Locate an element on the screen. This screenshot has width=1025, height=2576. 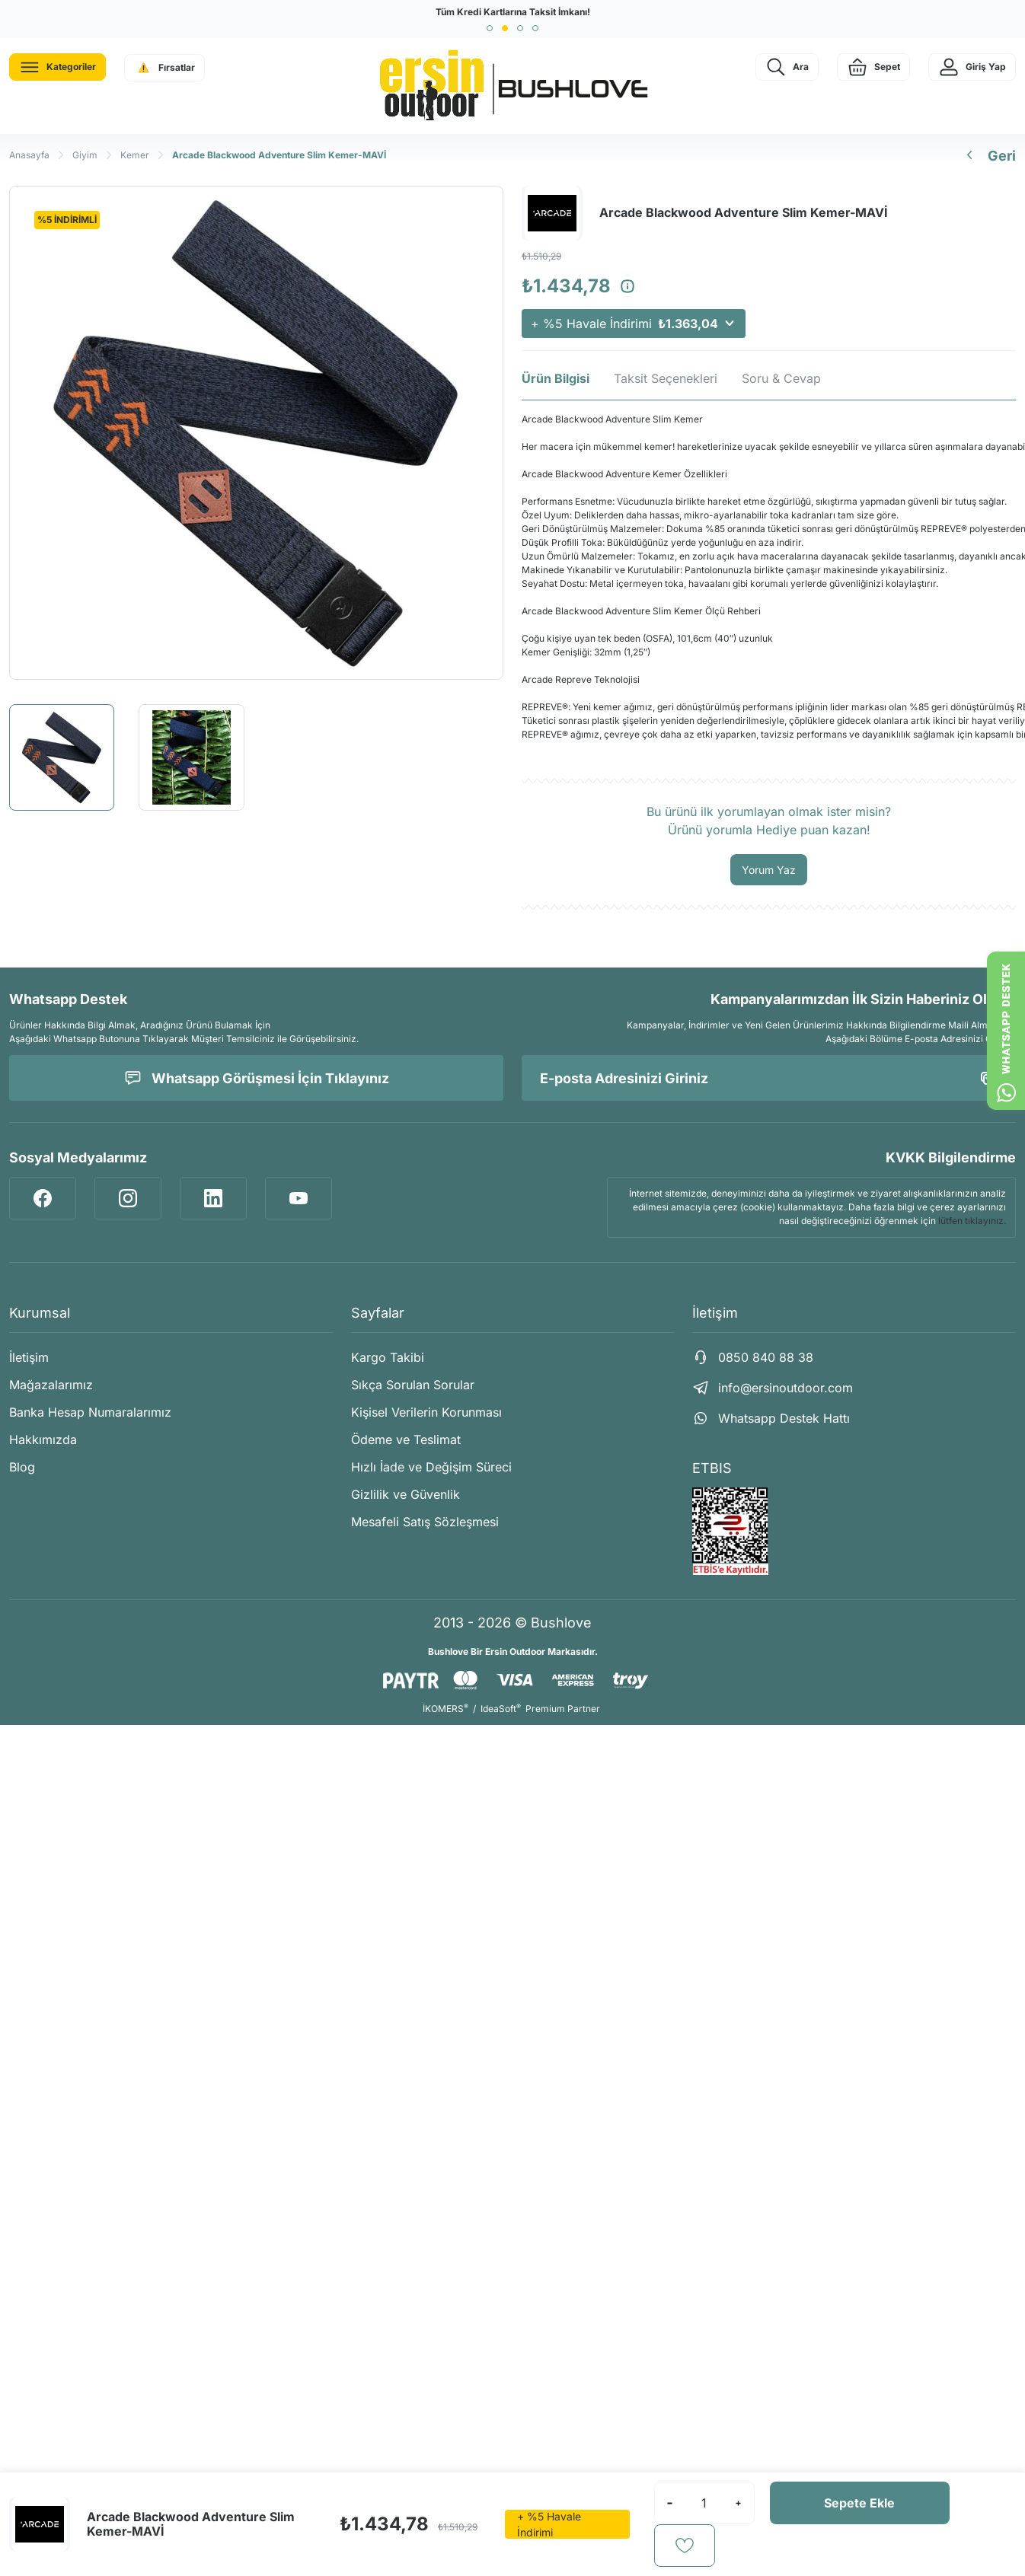
+ %5 Havale İndirimi is located at coordinates (633, 323).